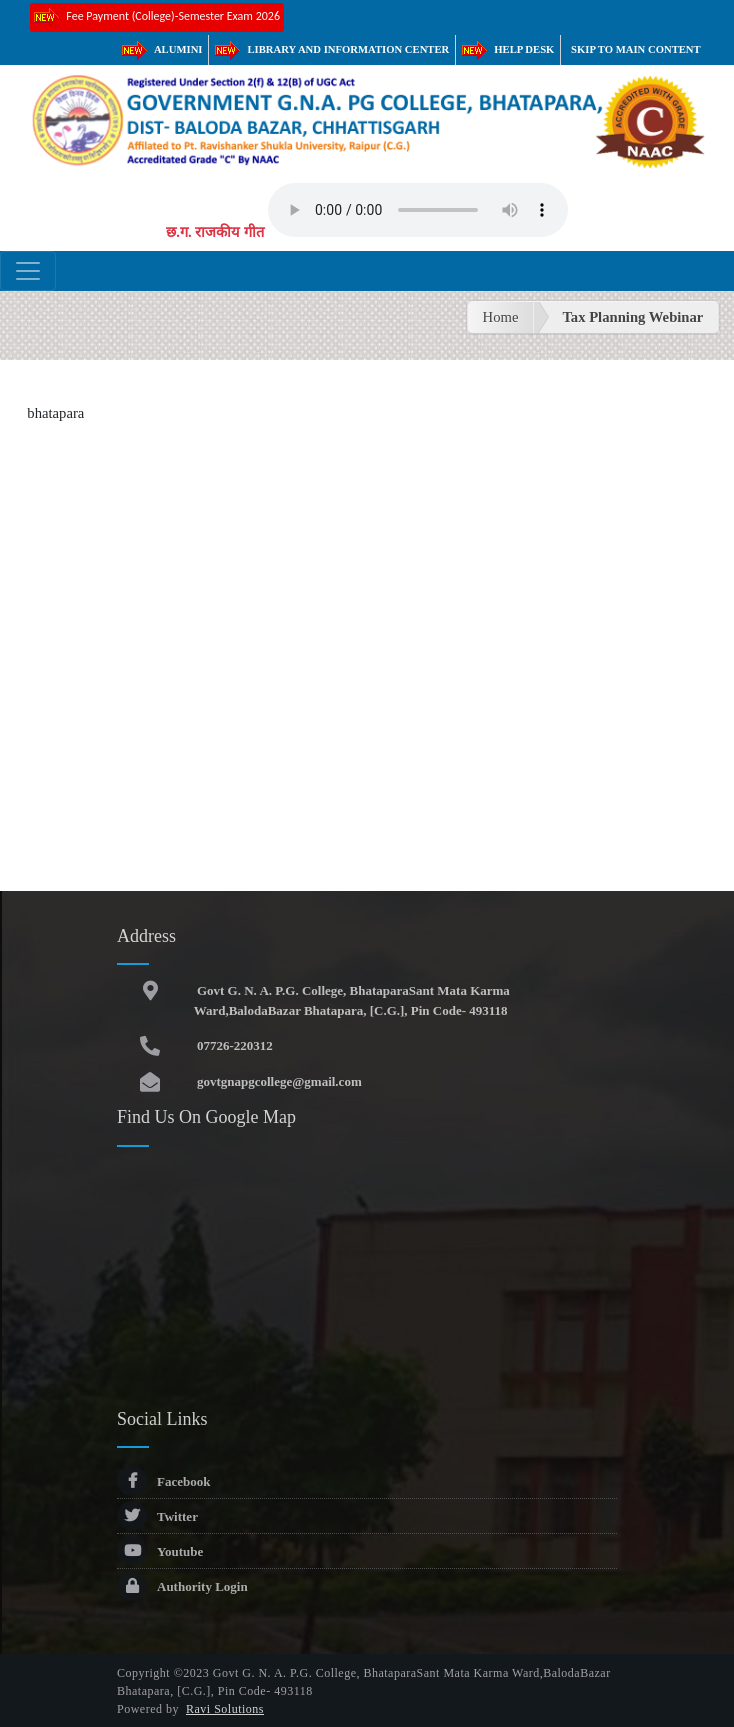 Image resolution: width=734 pixels, height=1727 pixels. Describe the element at coordinates (182, 1586) in the screenshot. I see `Authority Login` at that location.